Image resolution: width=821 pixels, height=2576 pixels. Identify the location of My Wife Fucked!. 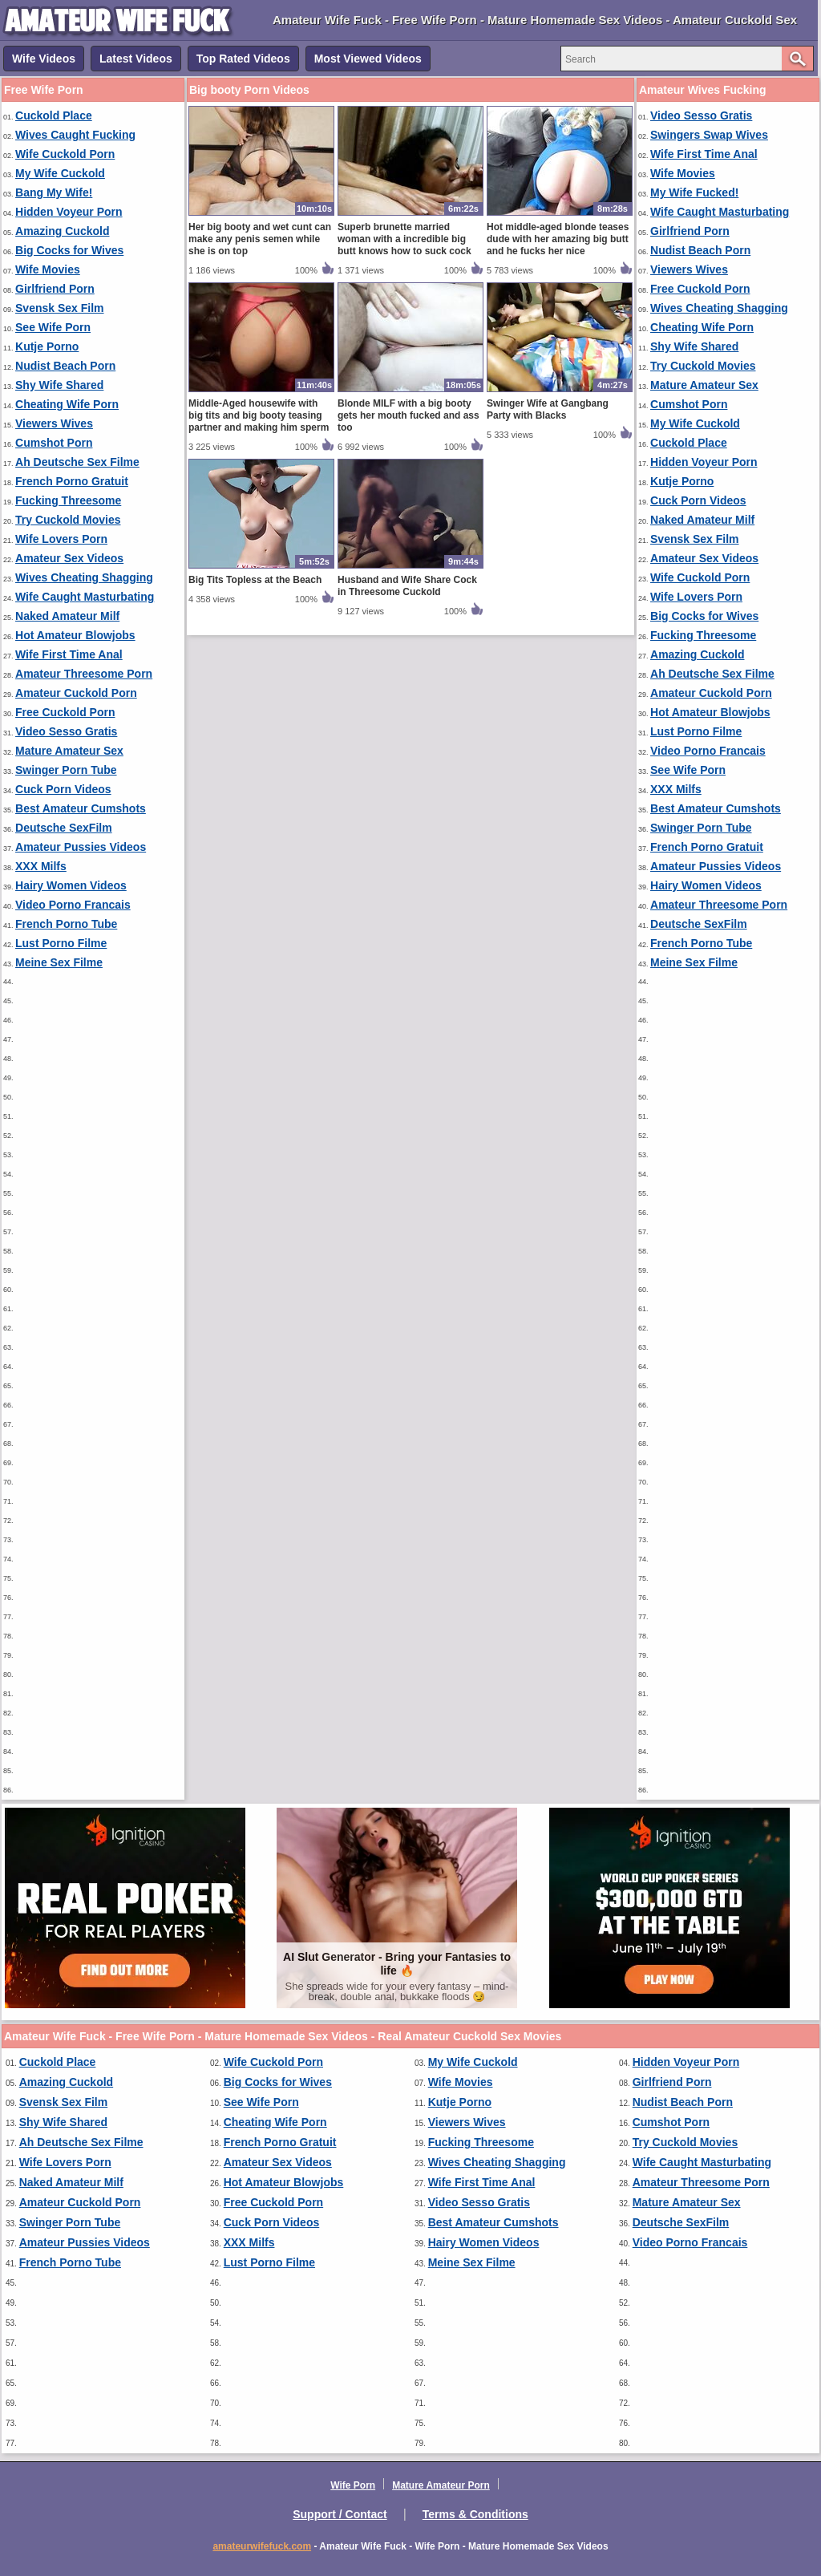
(694, 192).